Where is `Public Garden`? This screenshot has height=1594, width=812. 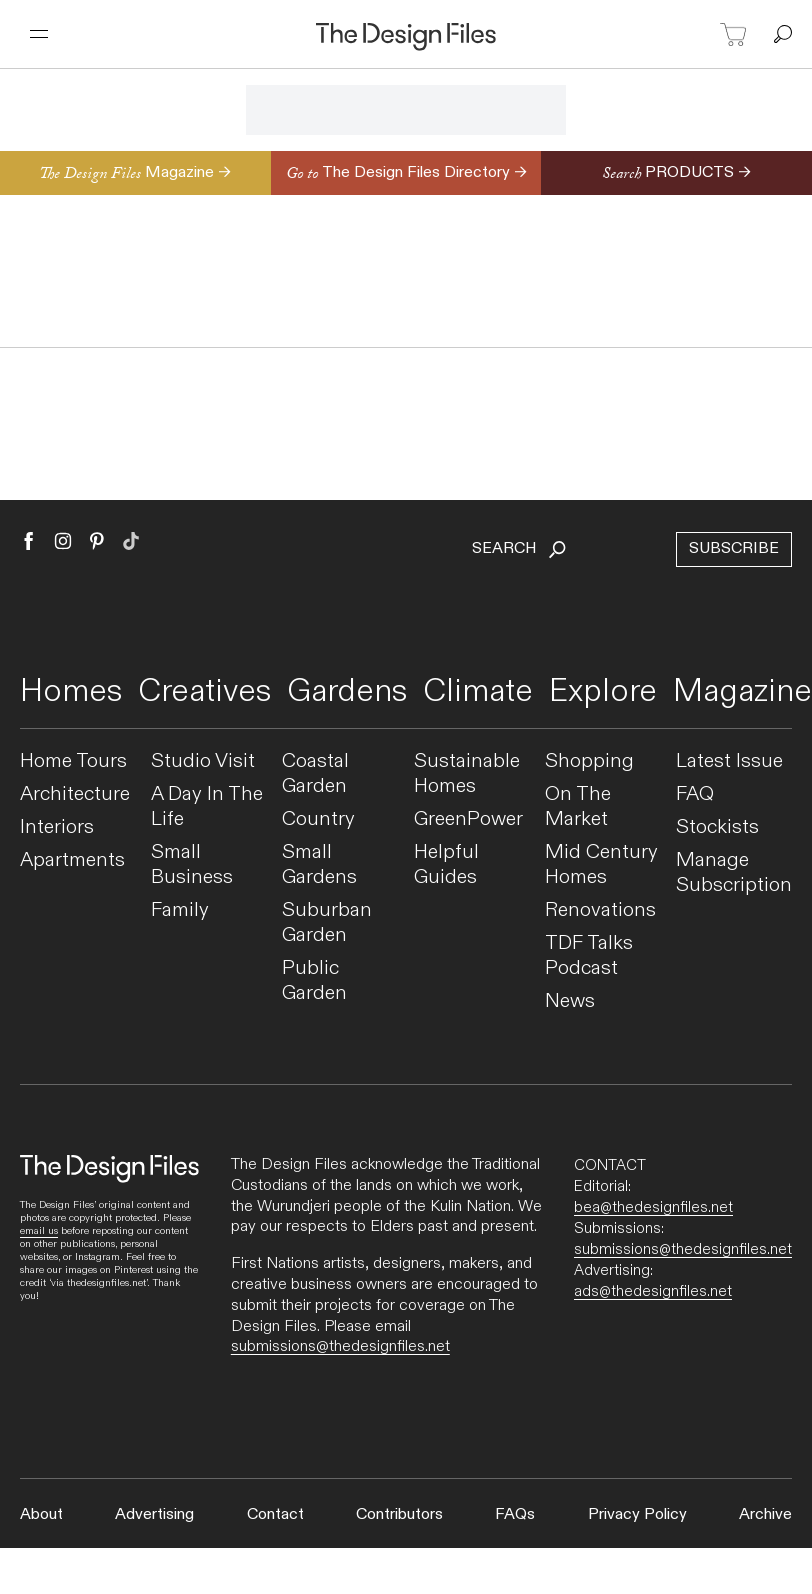 Public Garden is located at coordinates (314, 981).